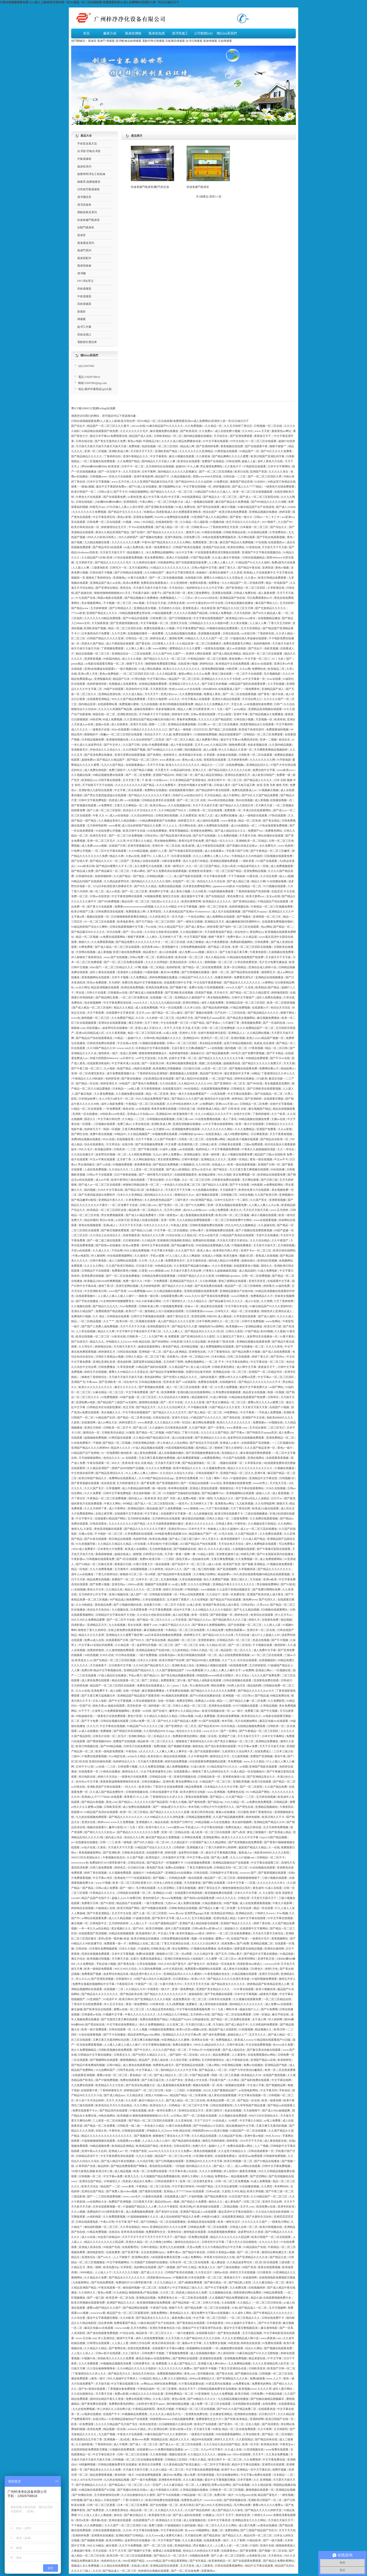 This screenshot has width=367, height=2576. Describe the element at coordinates (118, 967) in the screenshot. I see `一区二区三区精品久久久` at that location.